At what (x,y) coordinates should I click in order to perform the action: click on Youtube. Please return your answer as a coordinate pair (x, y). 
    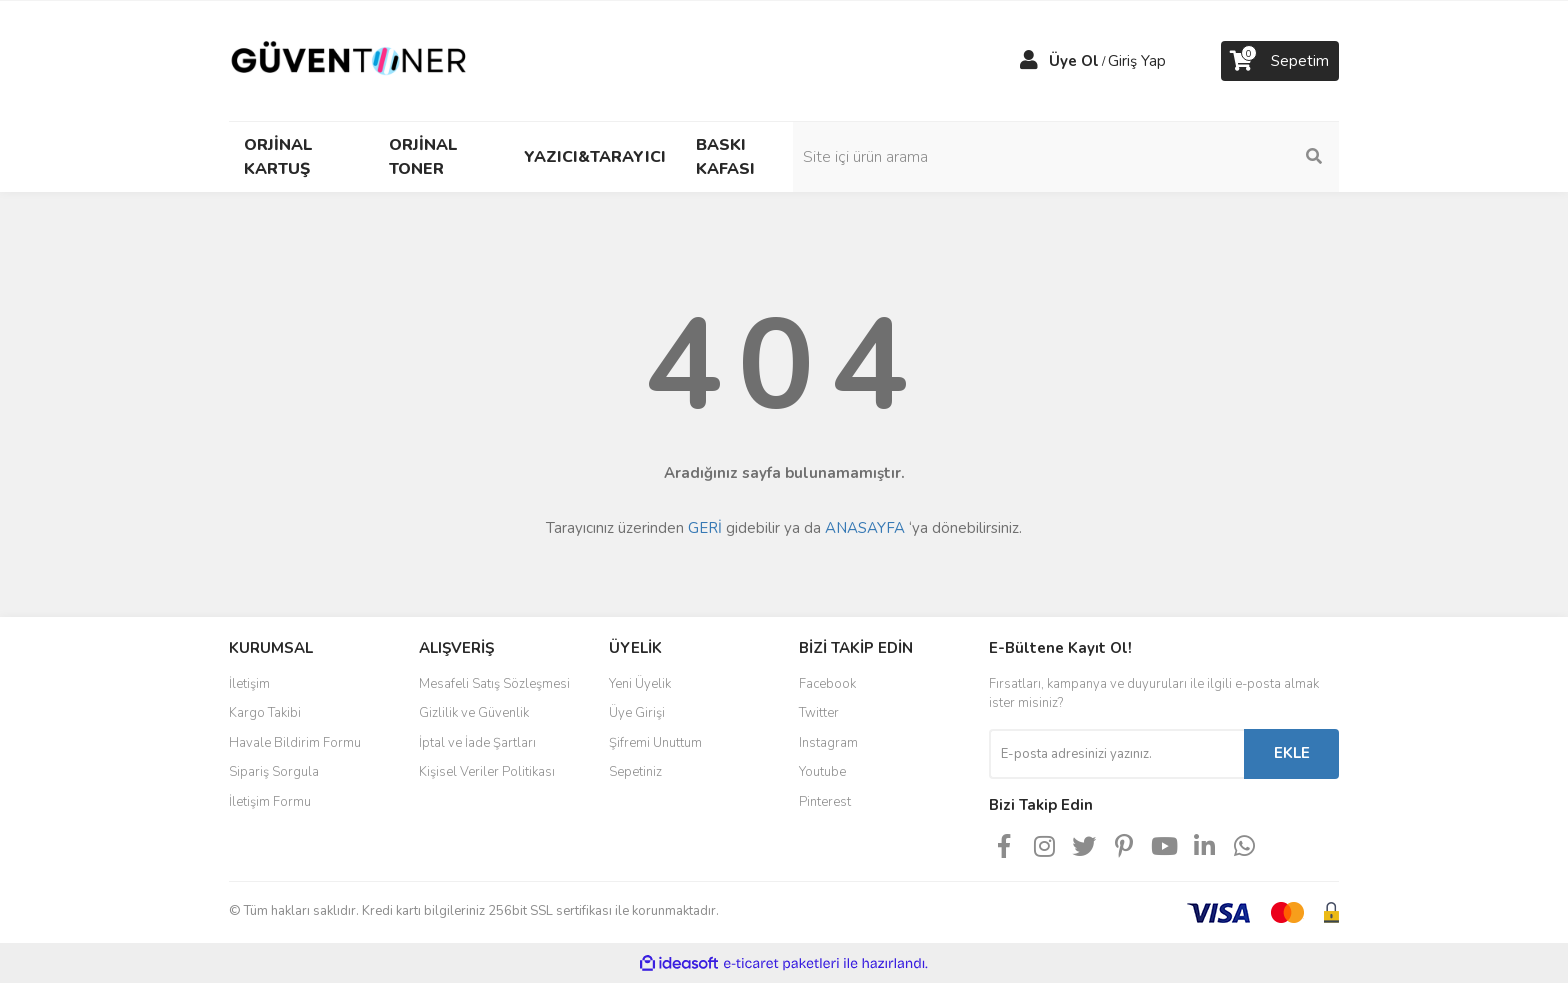
    Looking at the image, I should click on (822, 772).